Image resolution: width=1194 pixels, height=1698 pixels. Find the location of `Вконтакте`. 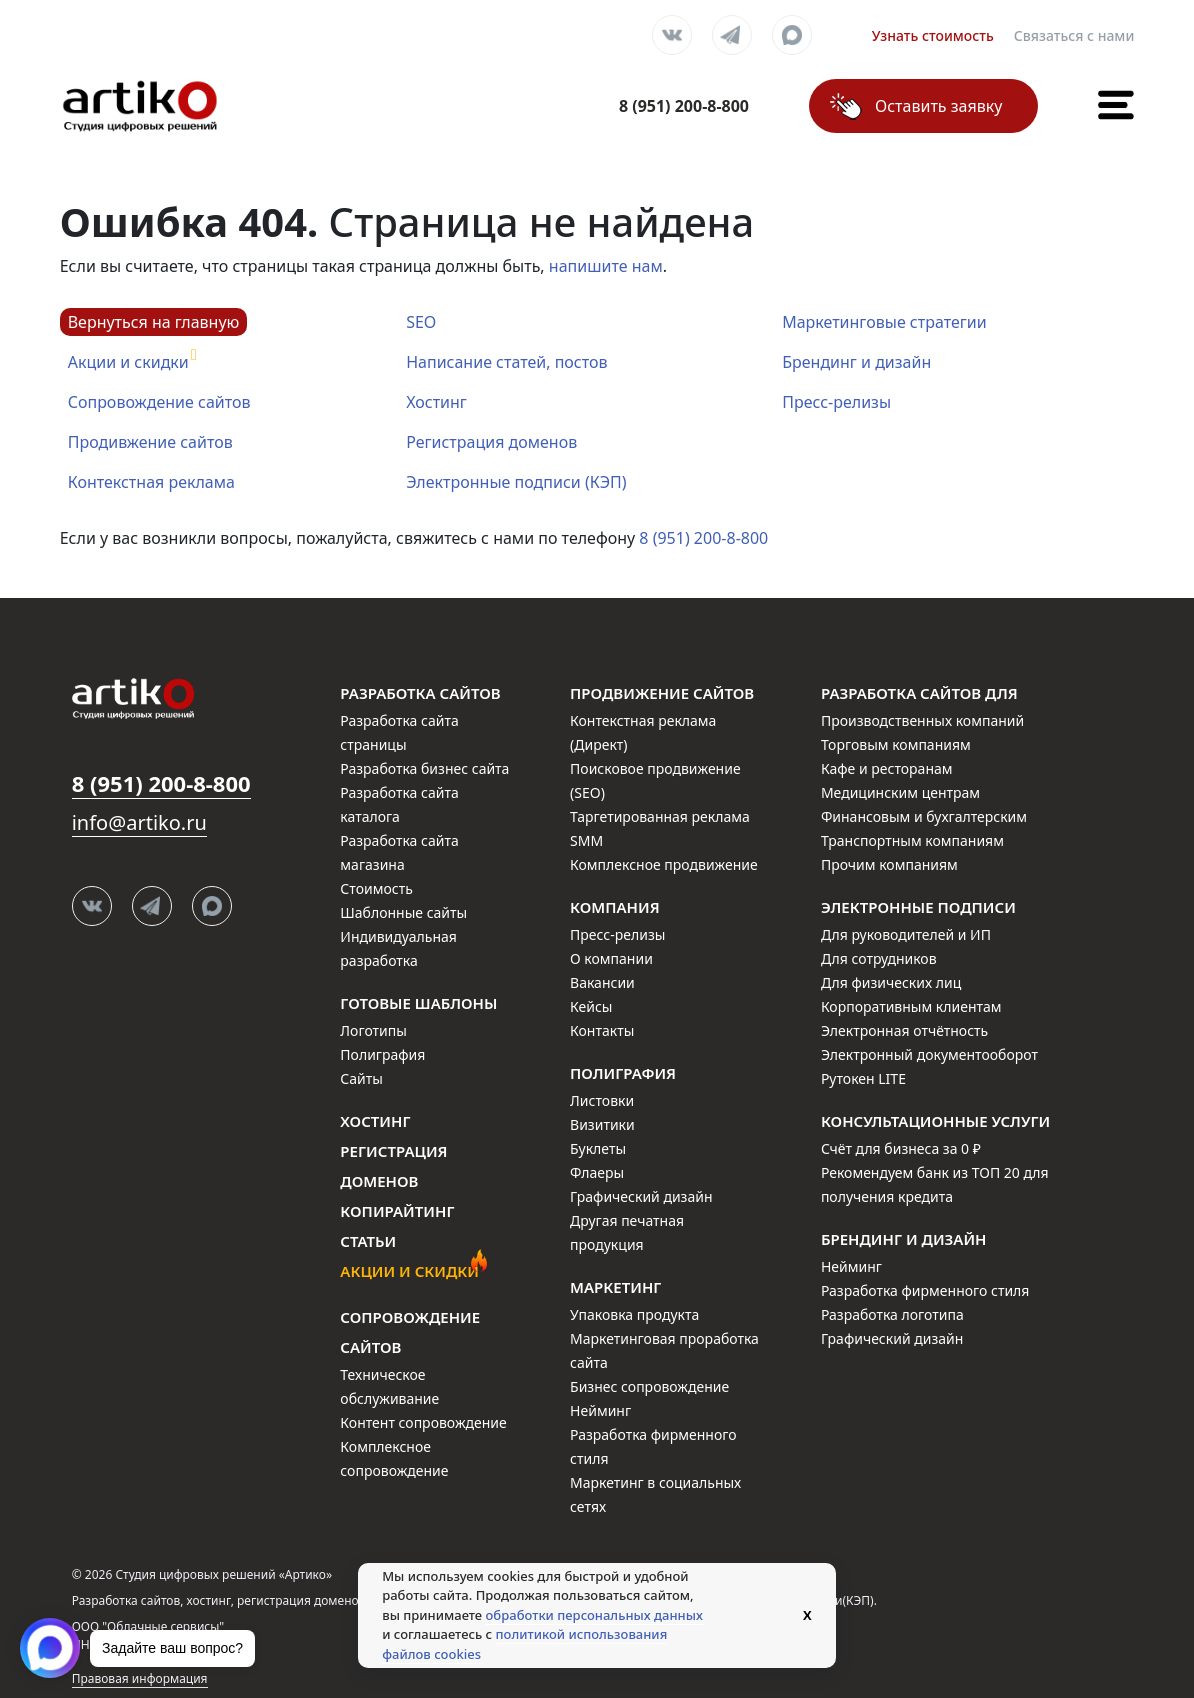

Вконтакте is located at coordinates (672, 35).